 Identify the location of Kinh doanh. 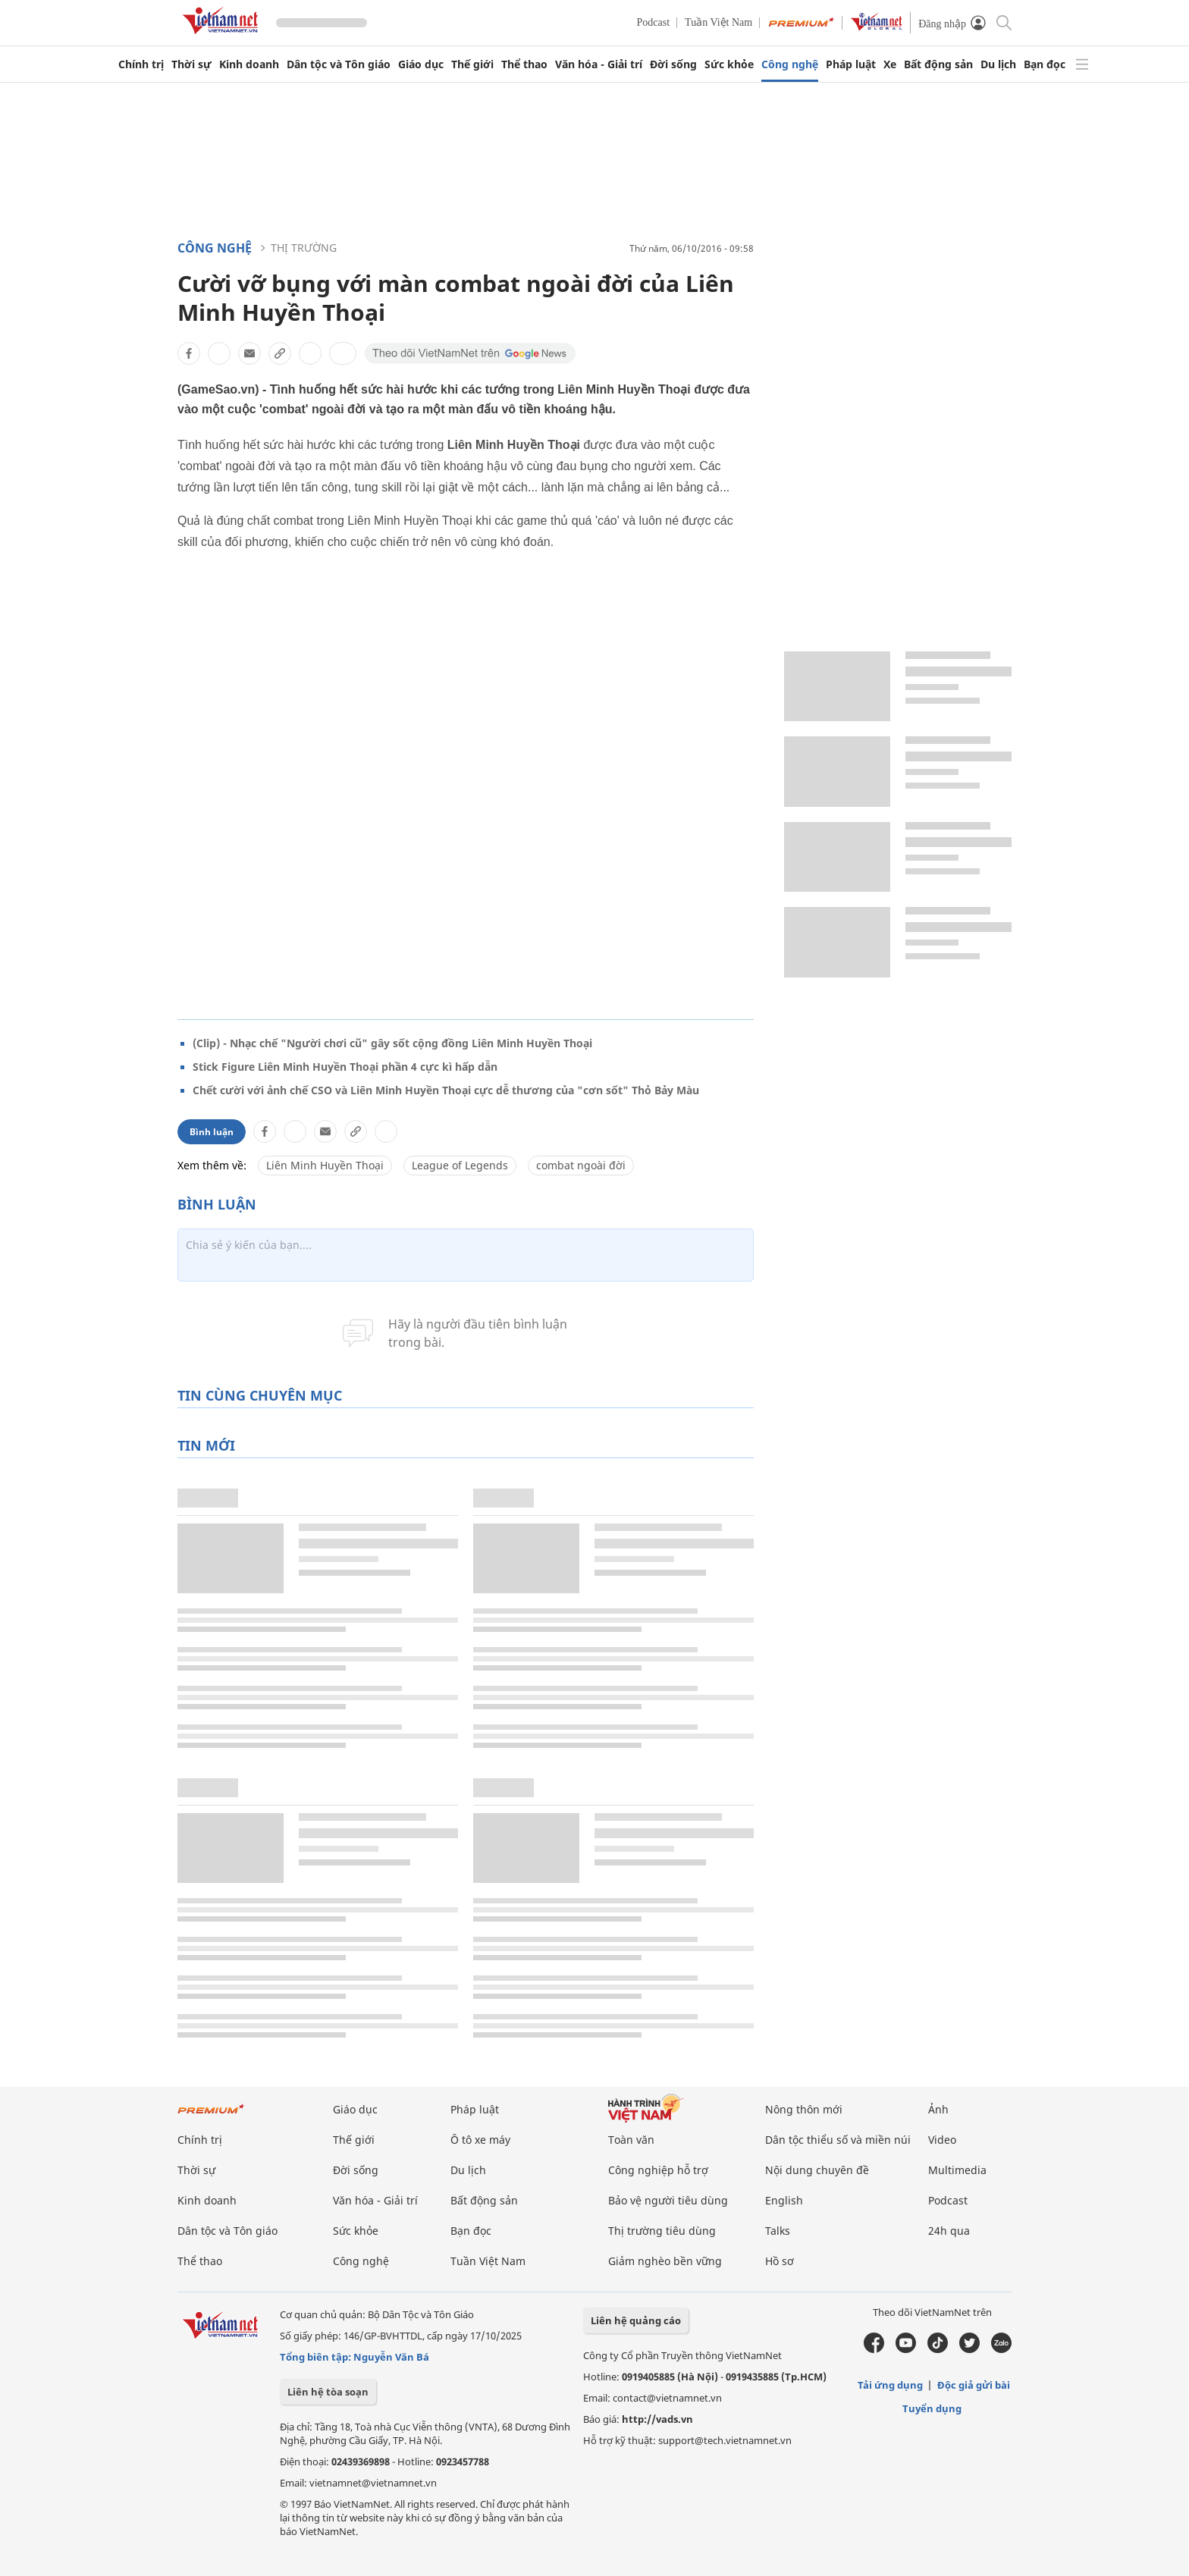
(249, 64).